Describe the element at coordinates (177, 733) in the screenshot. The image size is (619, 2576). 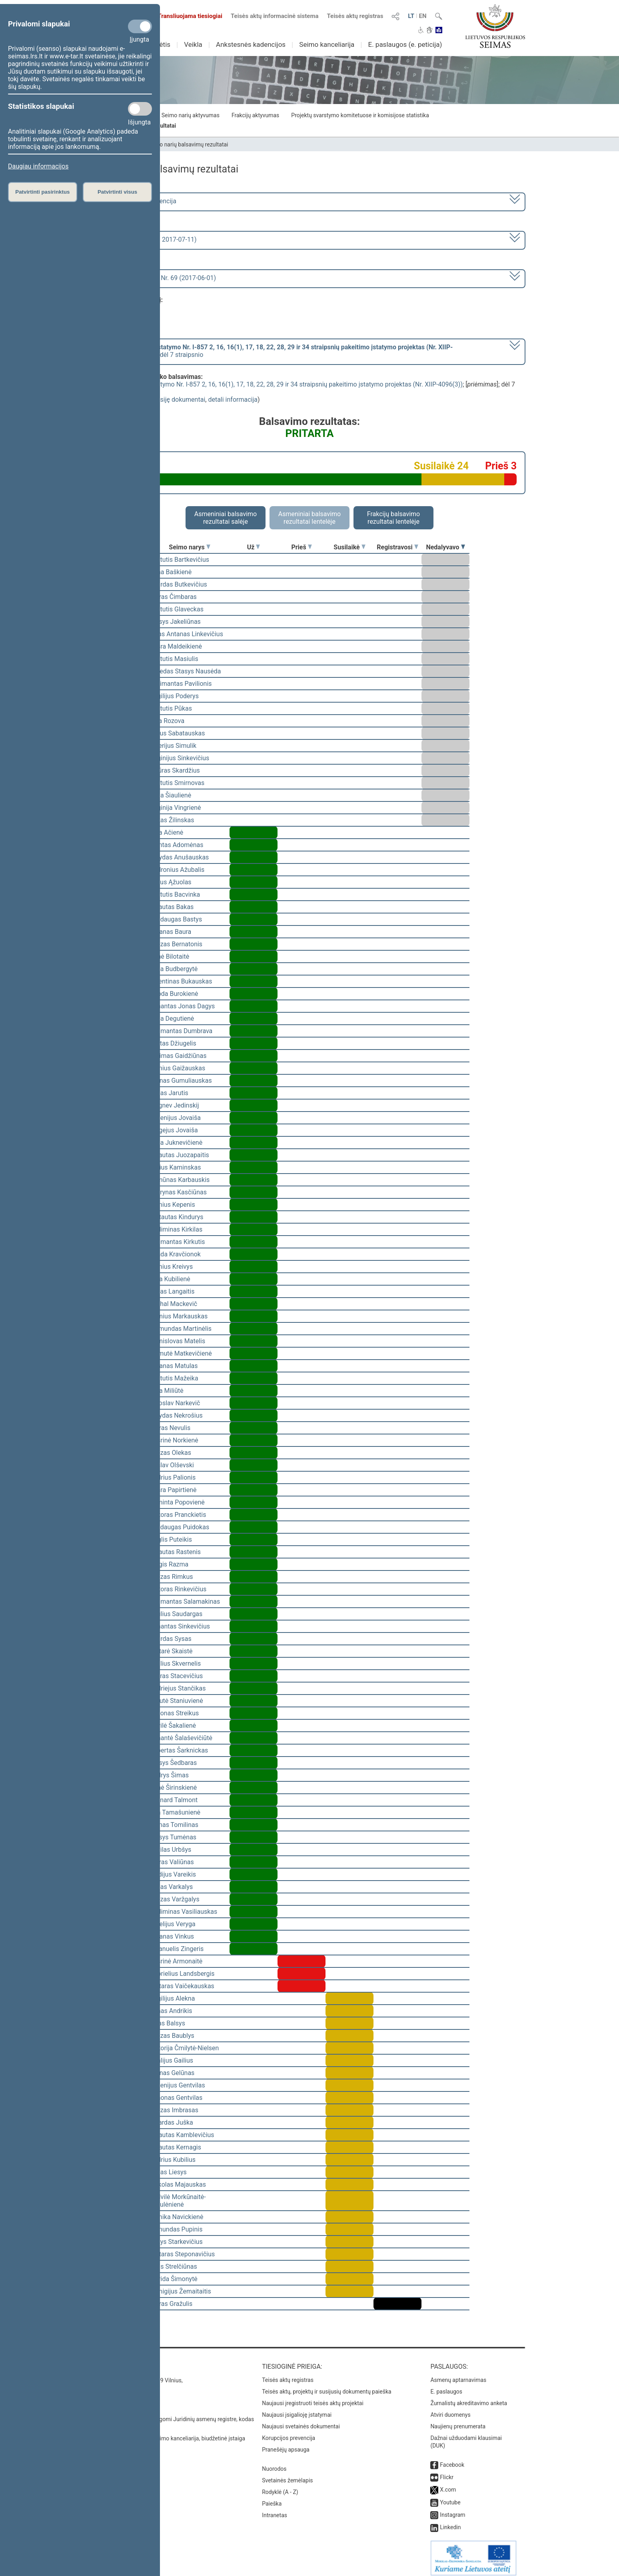
I see `Julius Sabatauskas` at that location.